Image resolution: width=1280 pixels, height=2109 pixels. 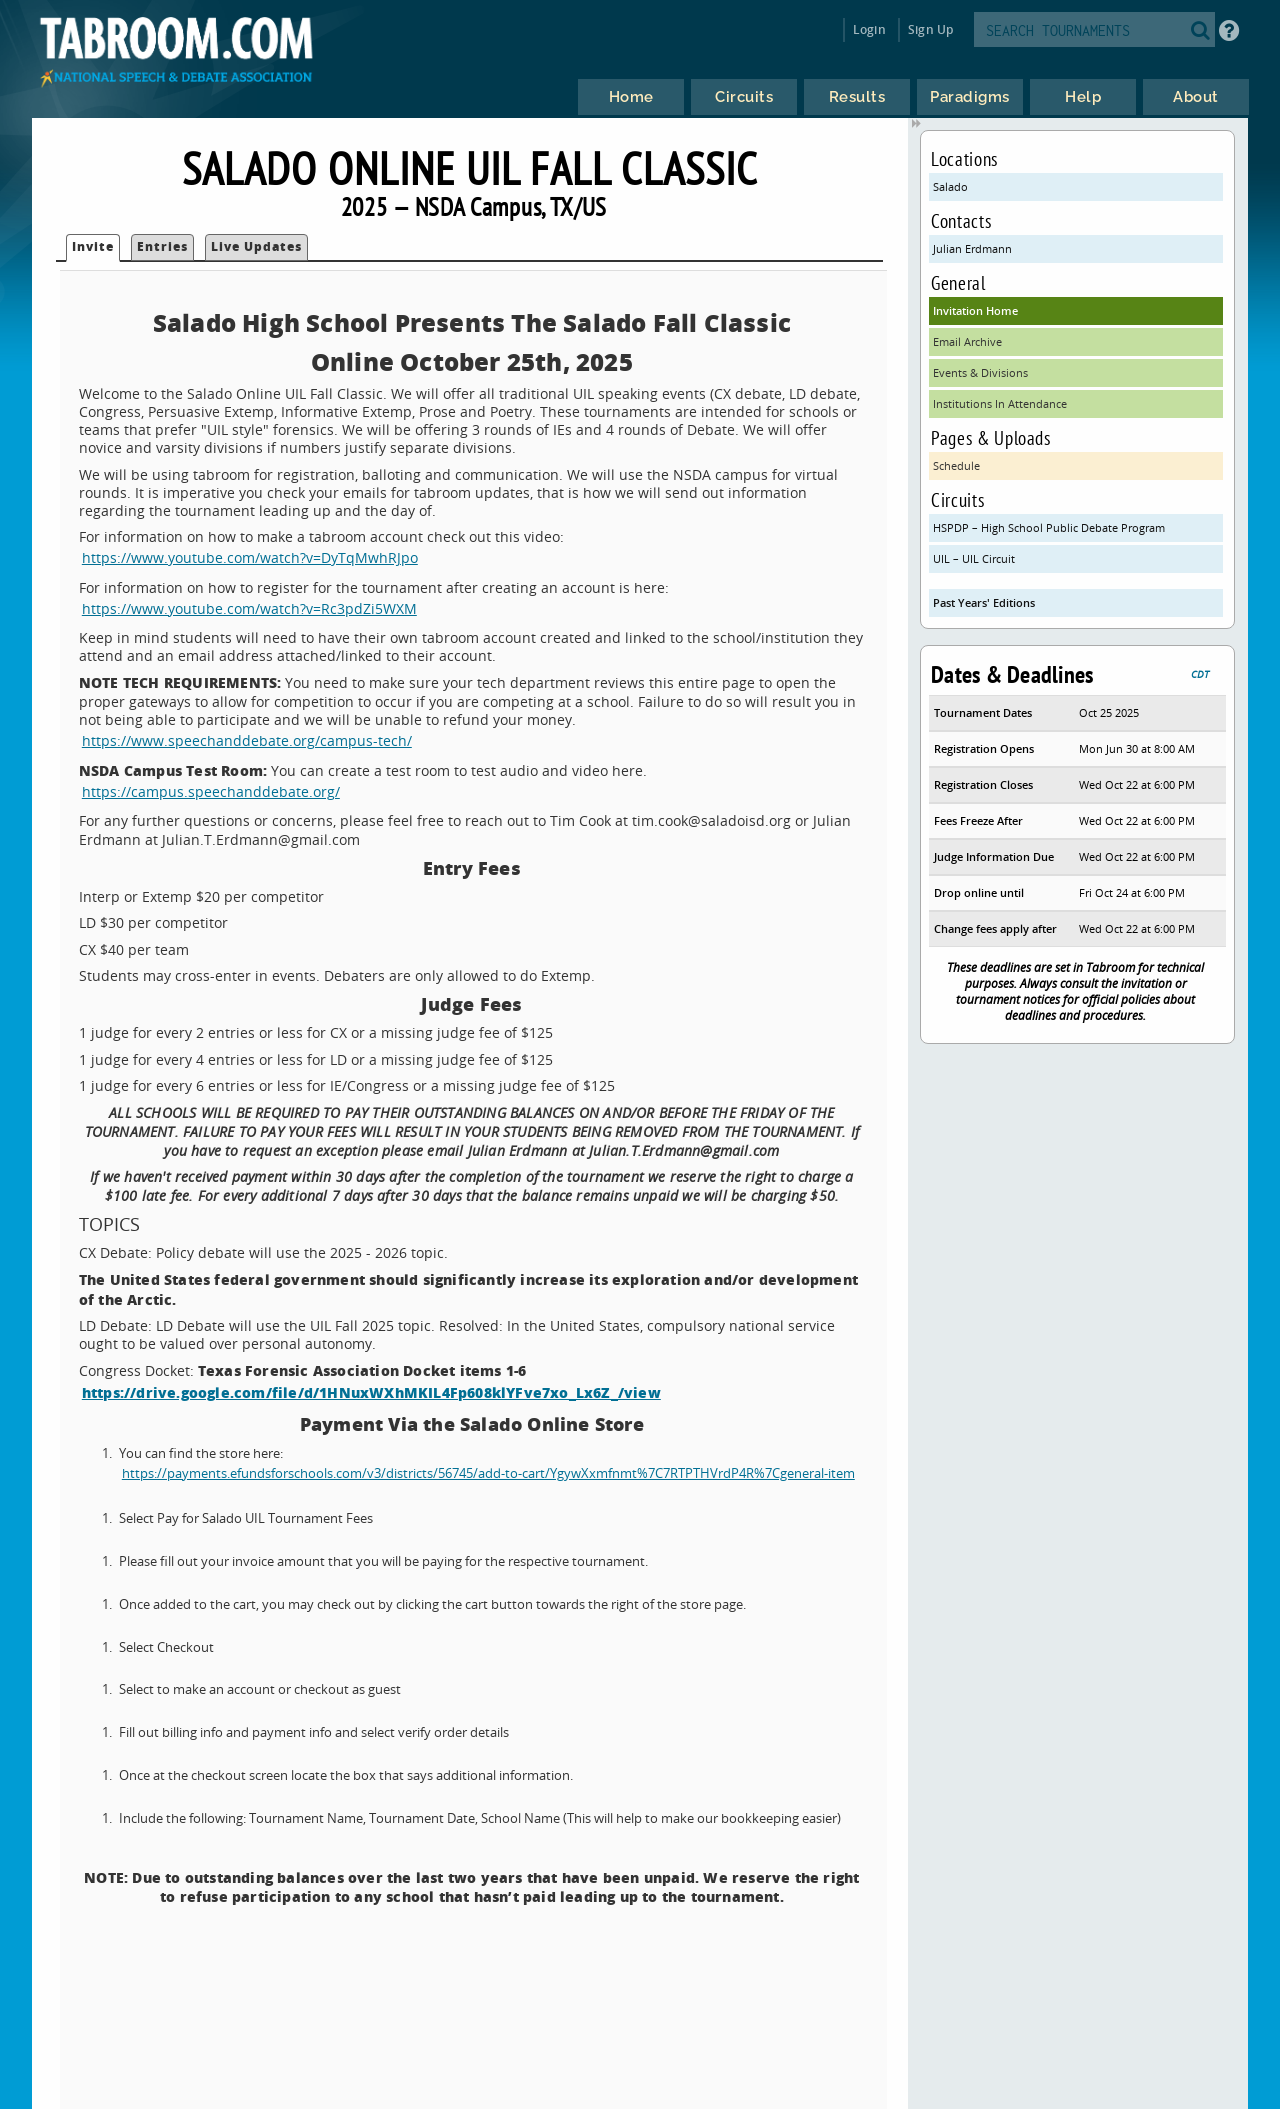 What do you see at coordinates (956, 465) in the screenshot?
I see `Schedule` at bounding box center [956, 465].